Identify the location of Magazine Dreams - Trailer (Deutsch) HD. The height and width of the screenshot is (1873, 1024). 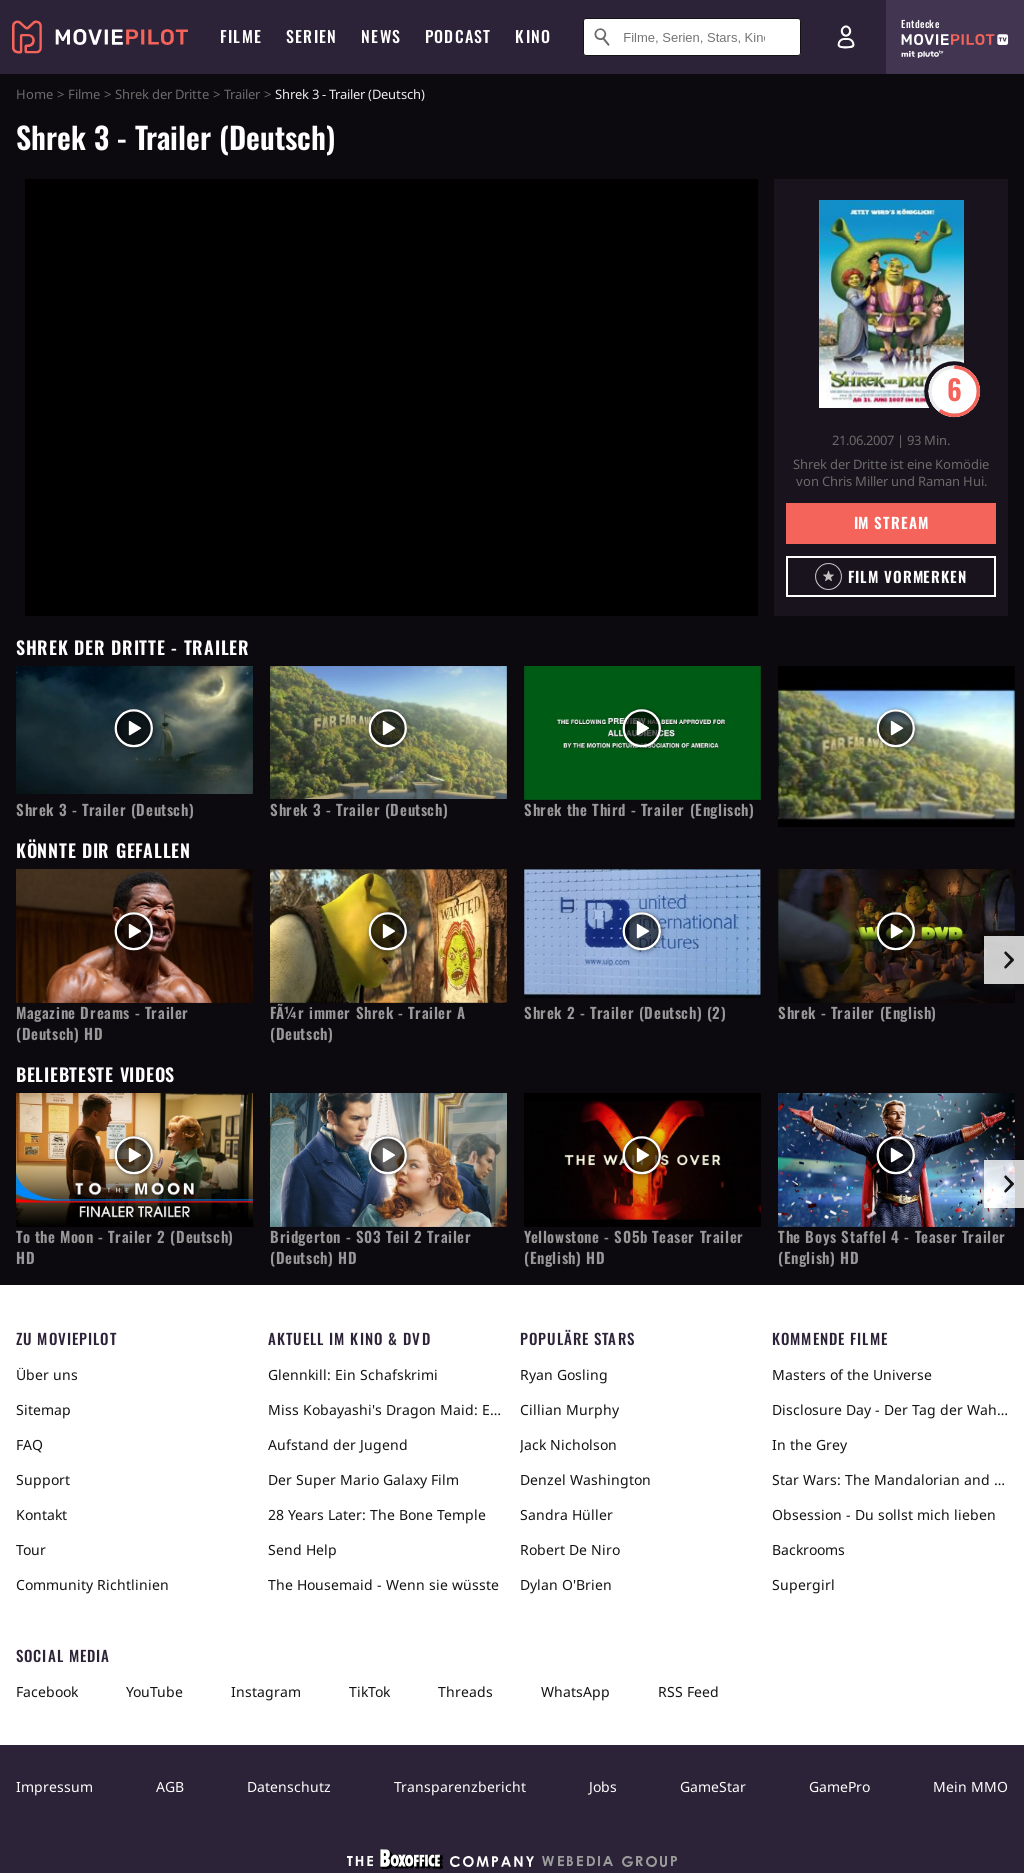
(102, 1023).